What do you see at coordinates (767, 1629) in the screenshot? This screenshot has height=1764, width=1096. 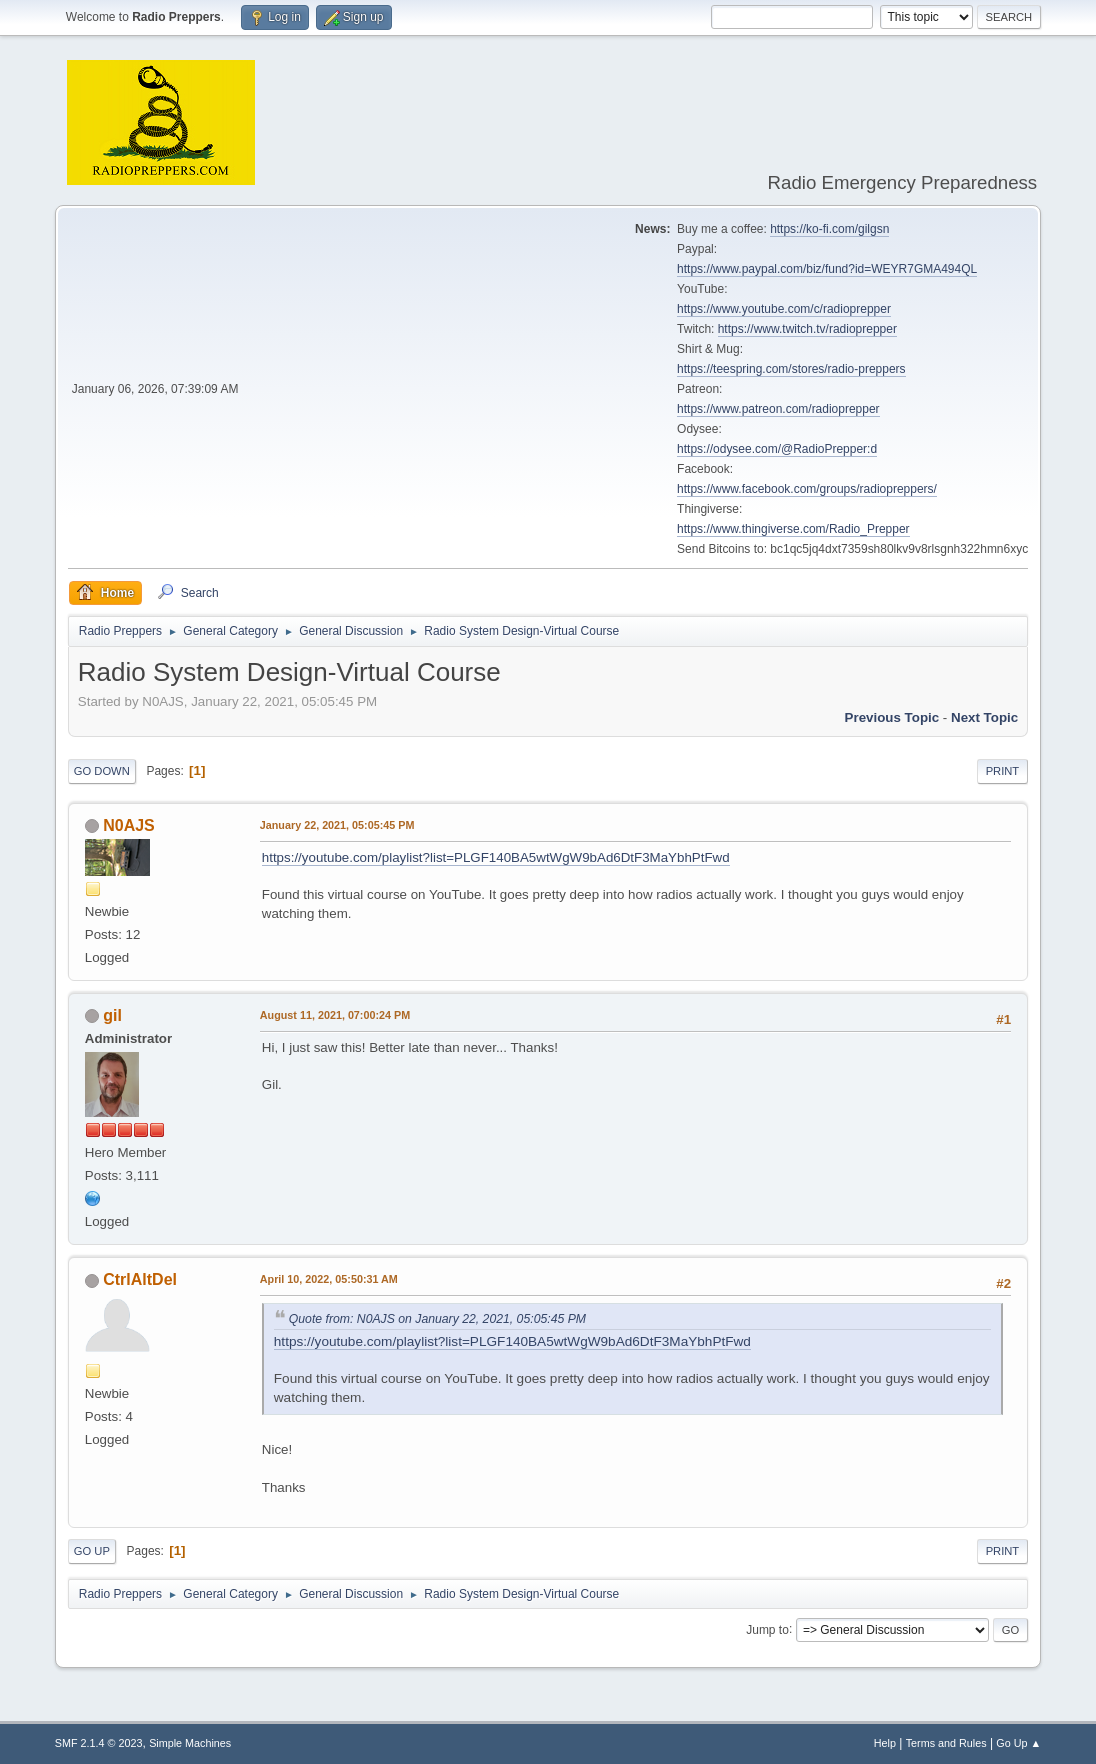 I see `Jump to` at bounding box center [767, 1629].